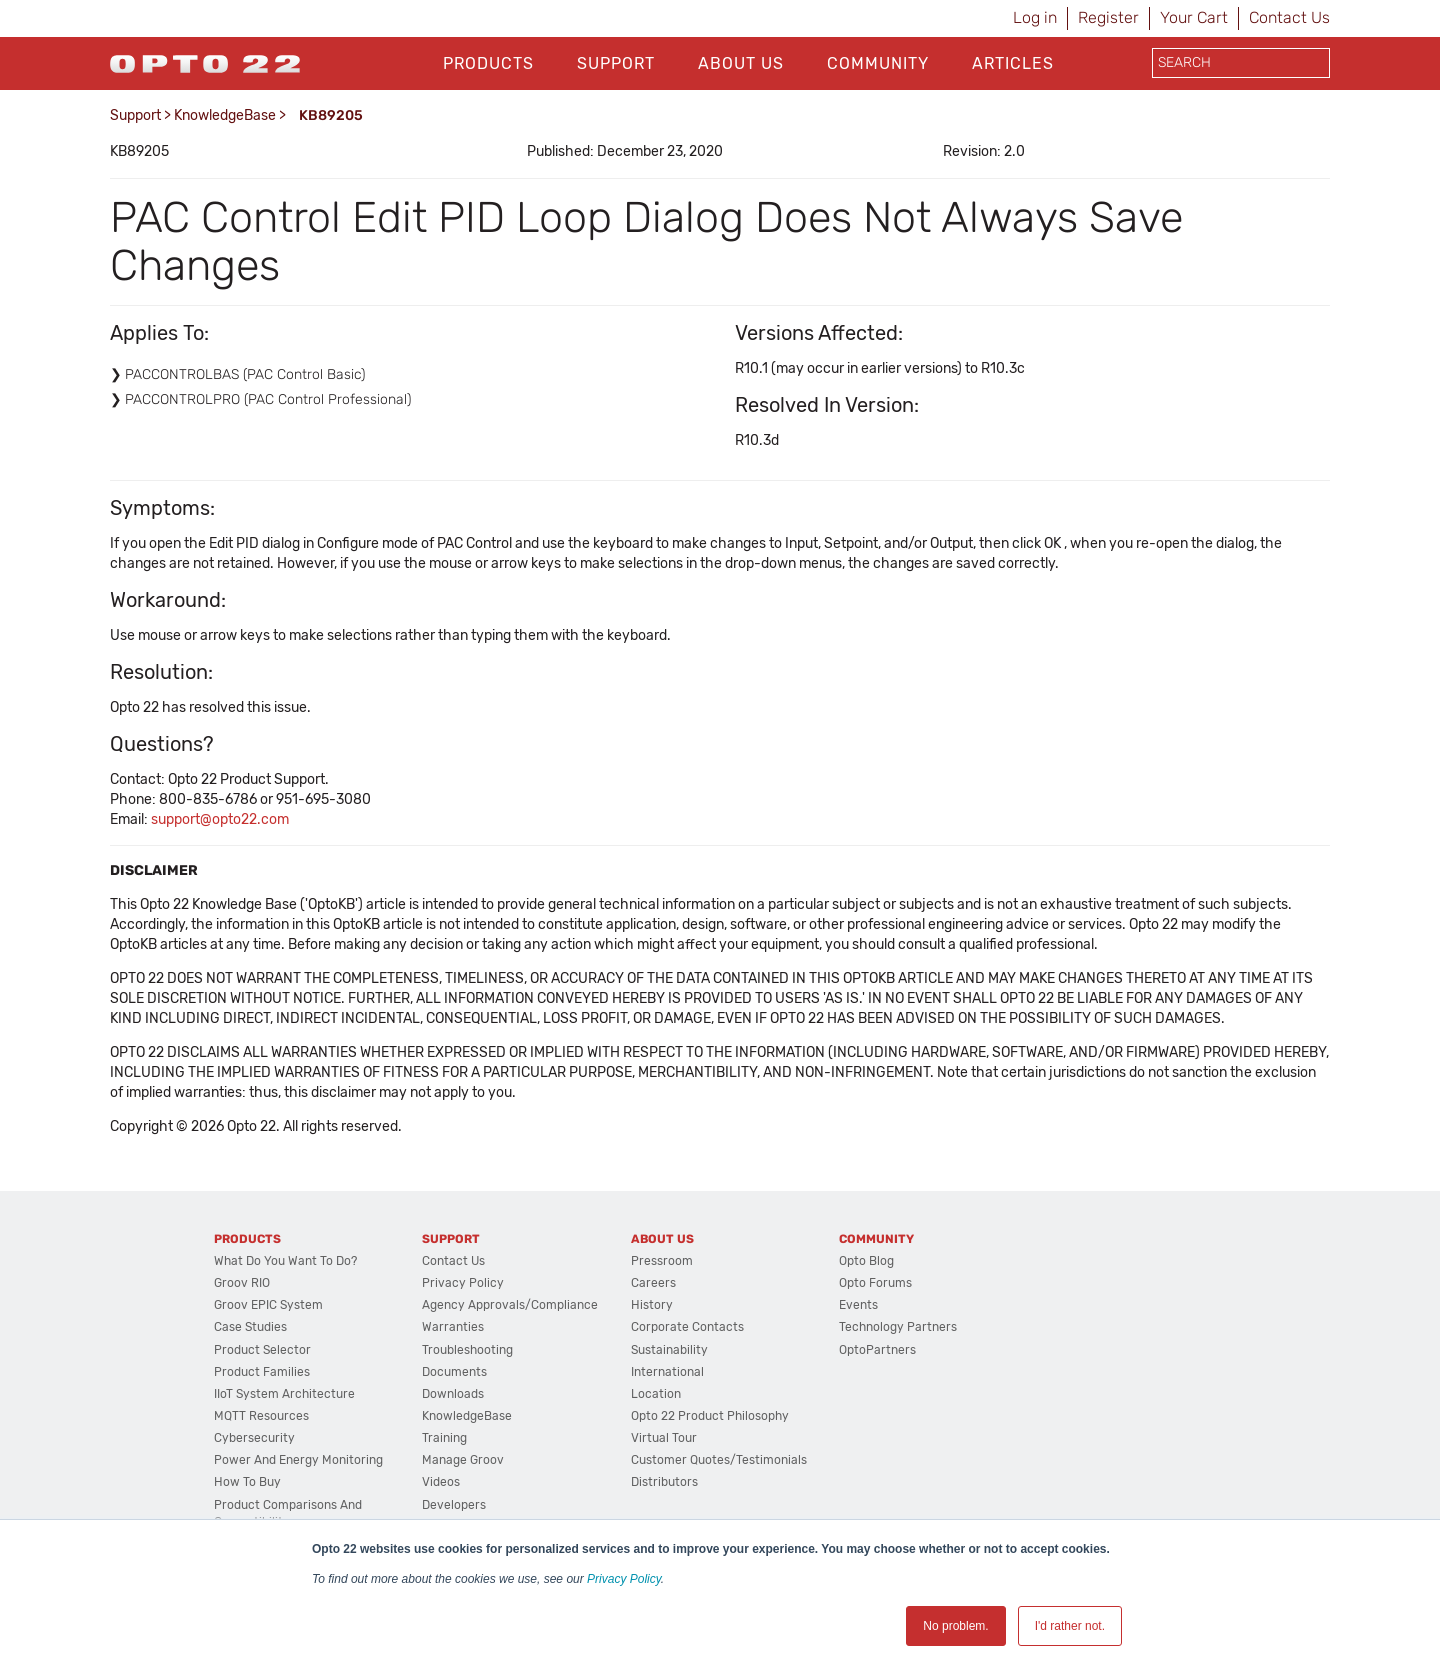 This screenshot has height=1672, width=1440. What do you see at coordinates (1013, 63) in the screenshot?
I see `Articles` at bounding box center [1013, 63].